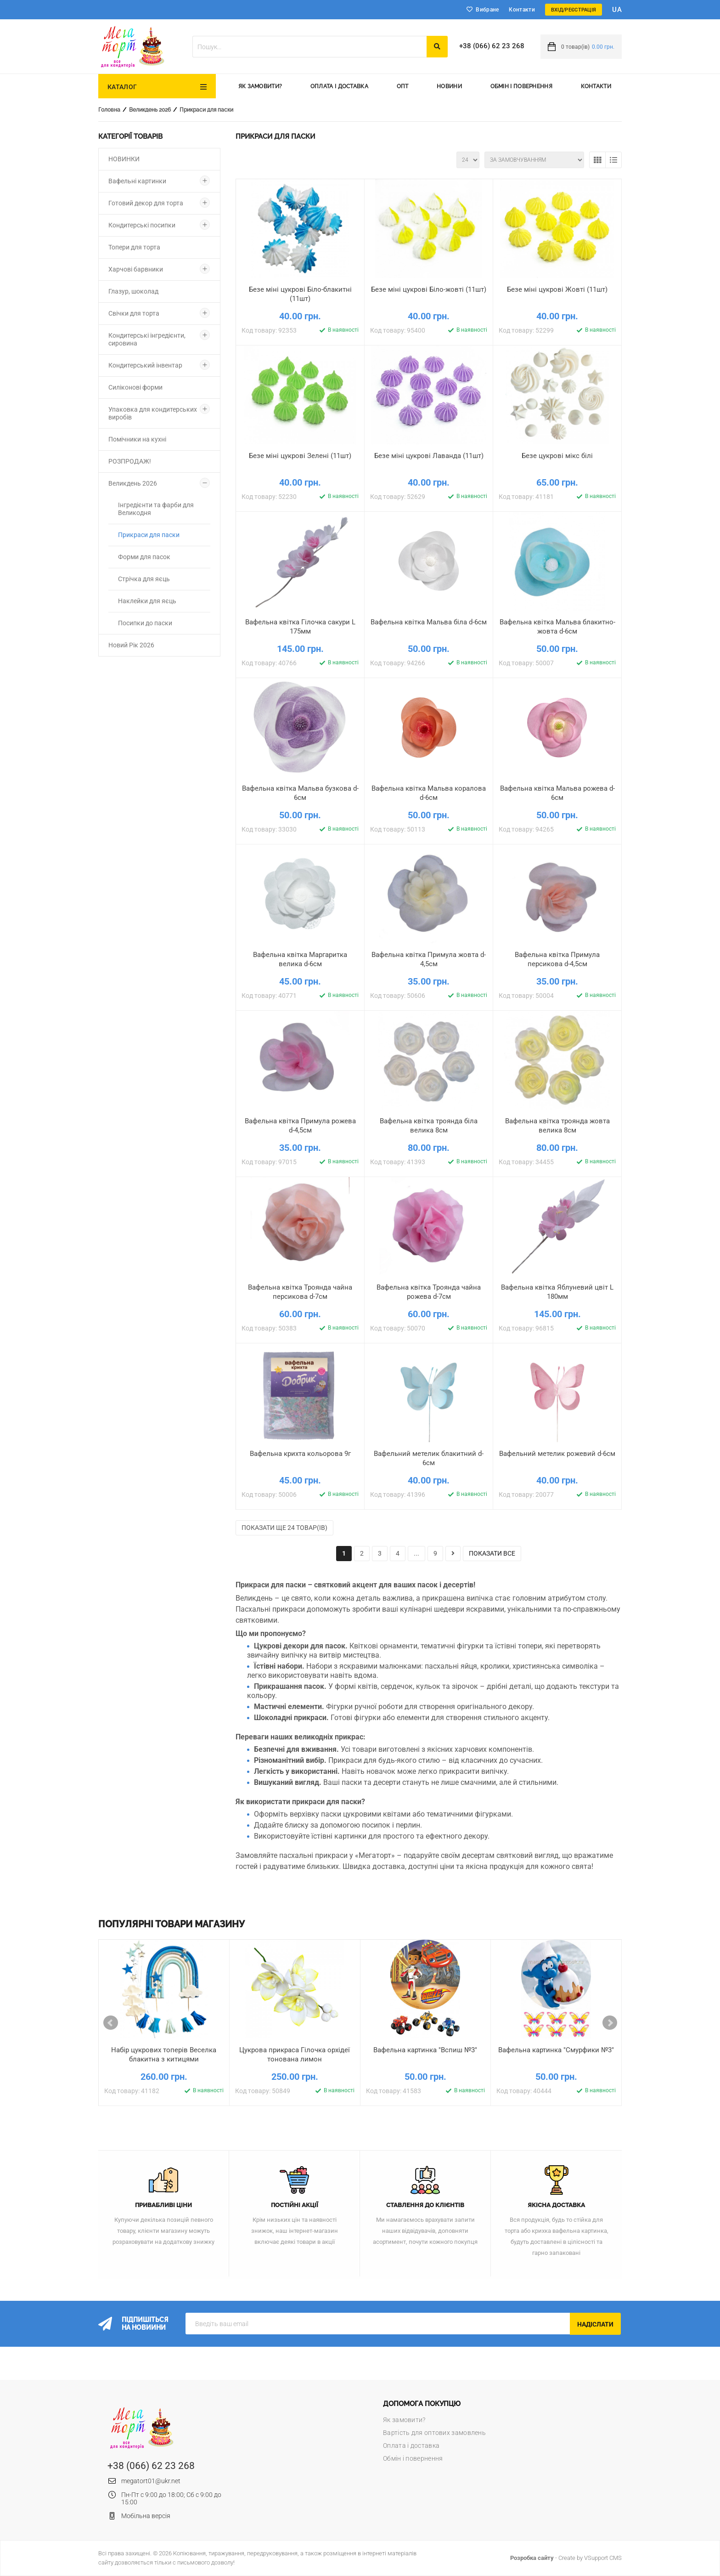 This screenshot has height=2576, width=720. I want to click on megatort01@ukr.net, so click(150, 2481).